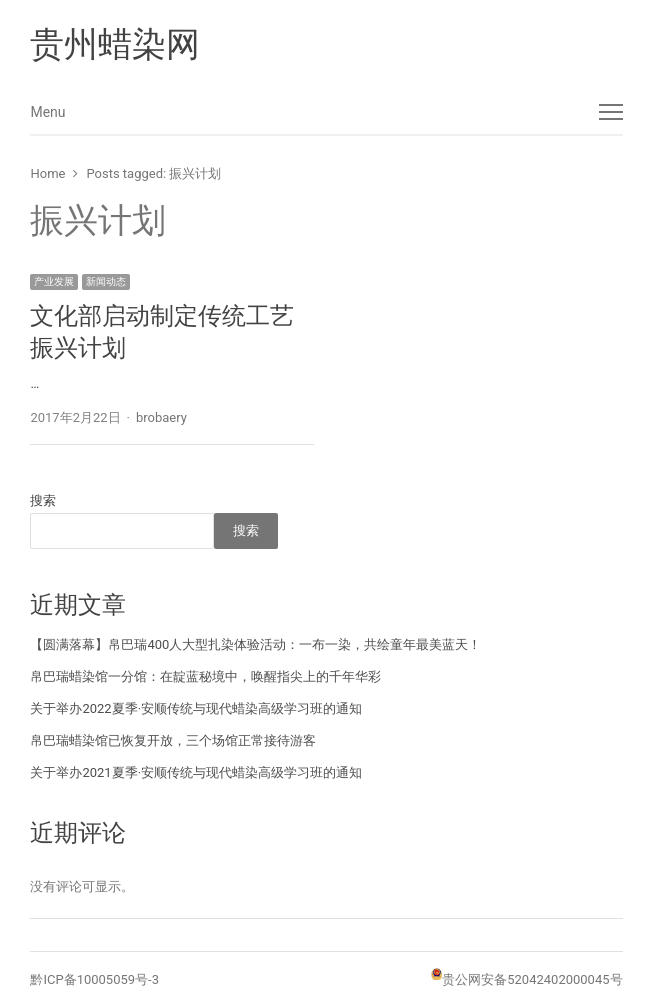 Image resolution: width=653 pixels, height=1008 pixels. I want to click on 关于举办2022夏季·安顺传统与现代蜡染高级学习班的通知, so click(196, 708).